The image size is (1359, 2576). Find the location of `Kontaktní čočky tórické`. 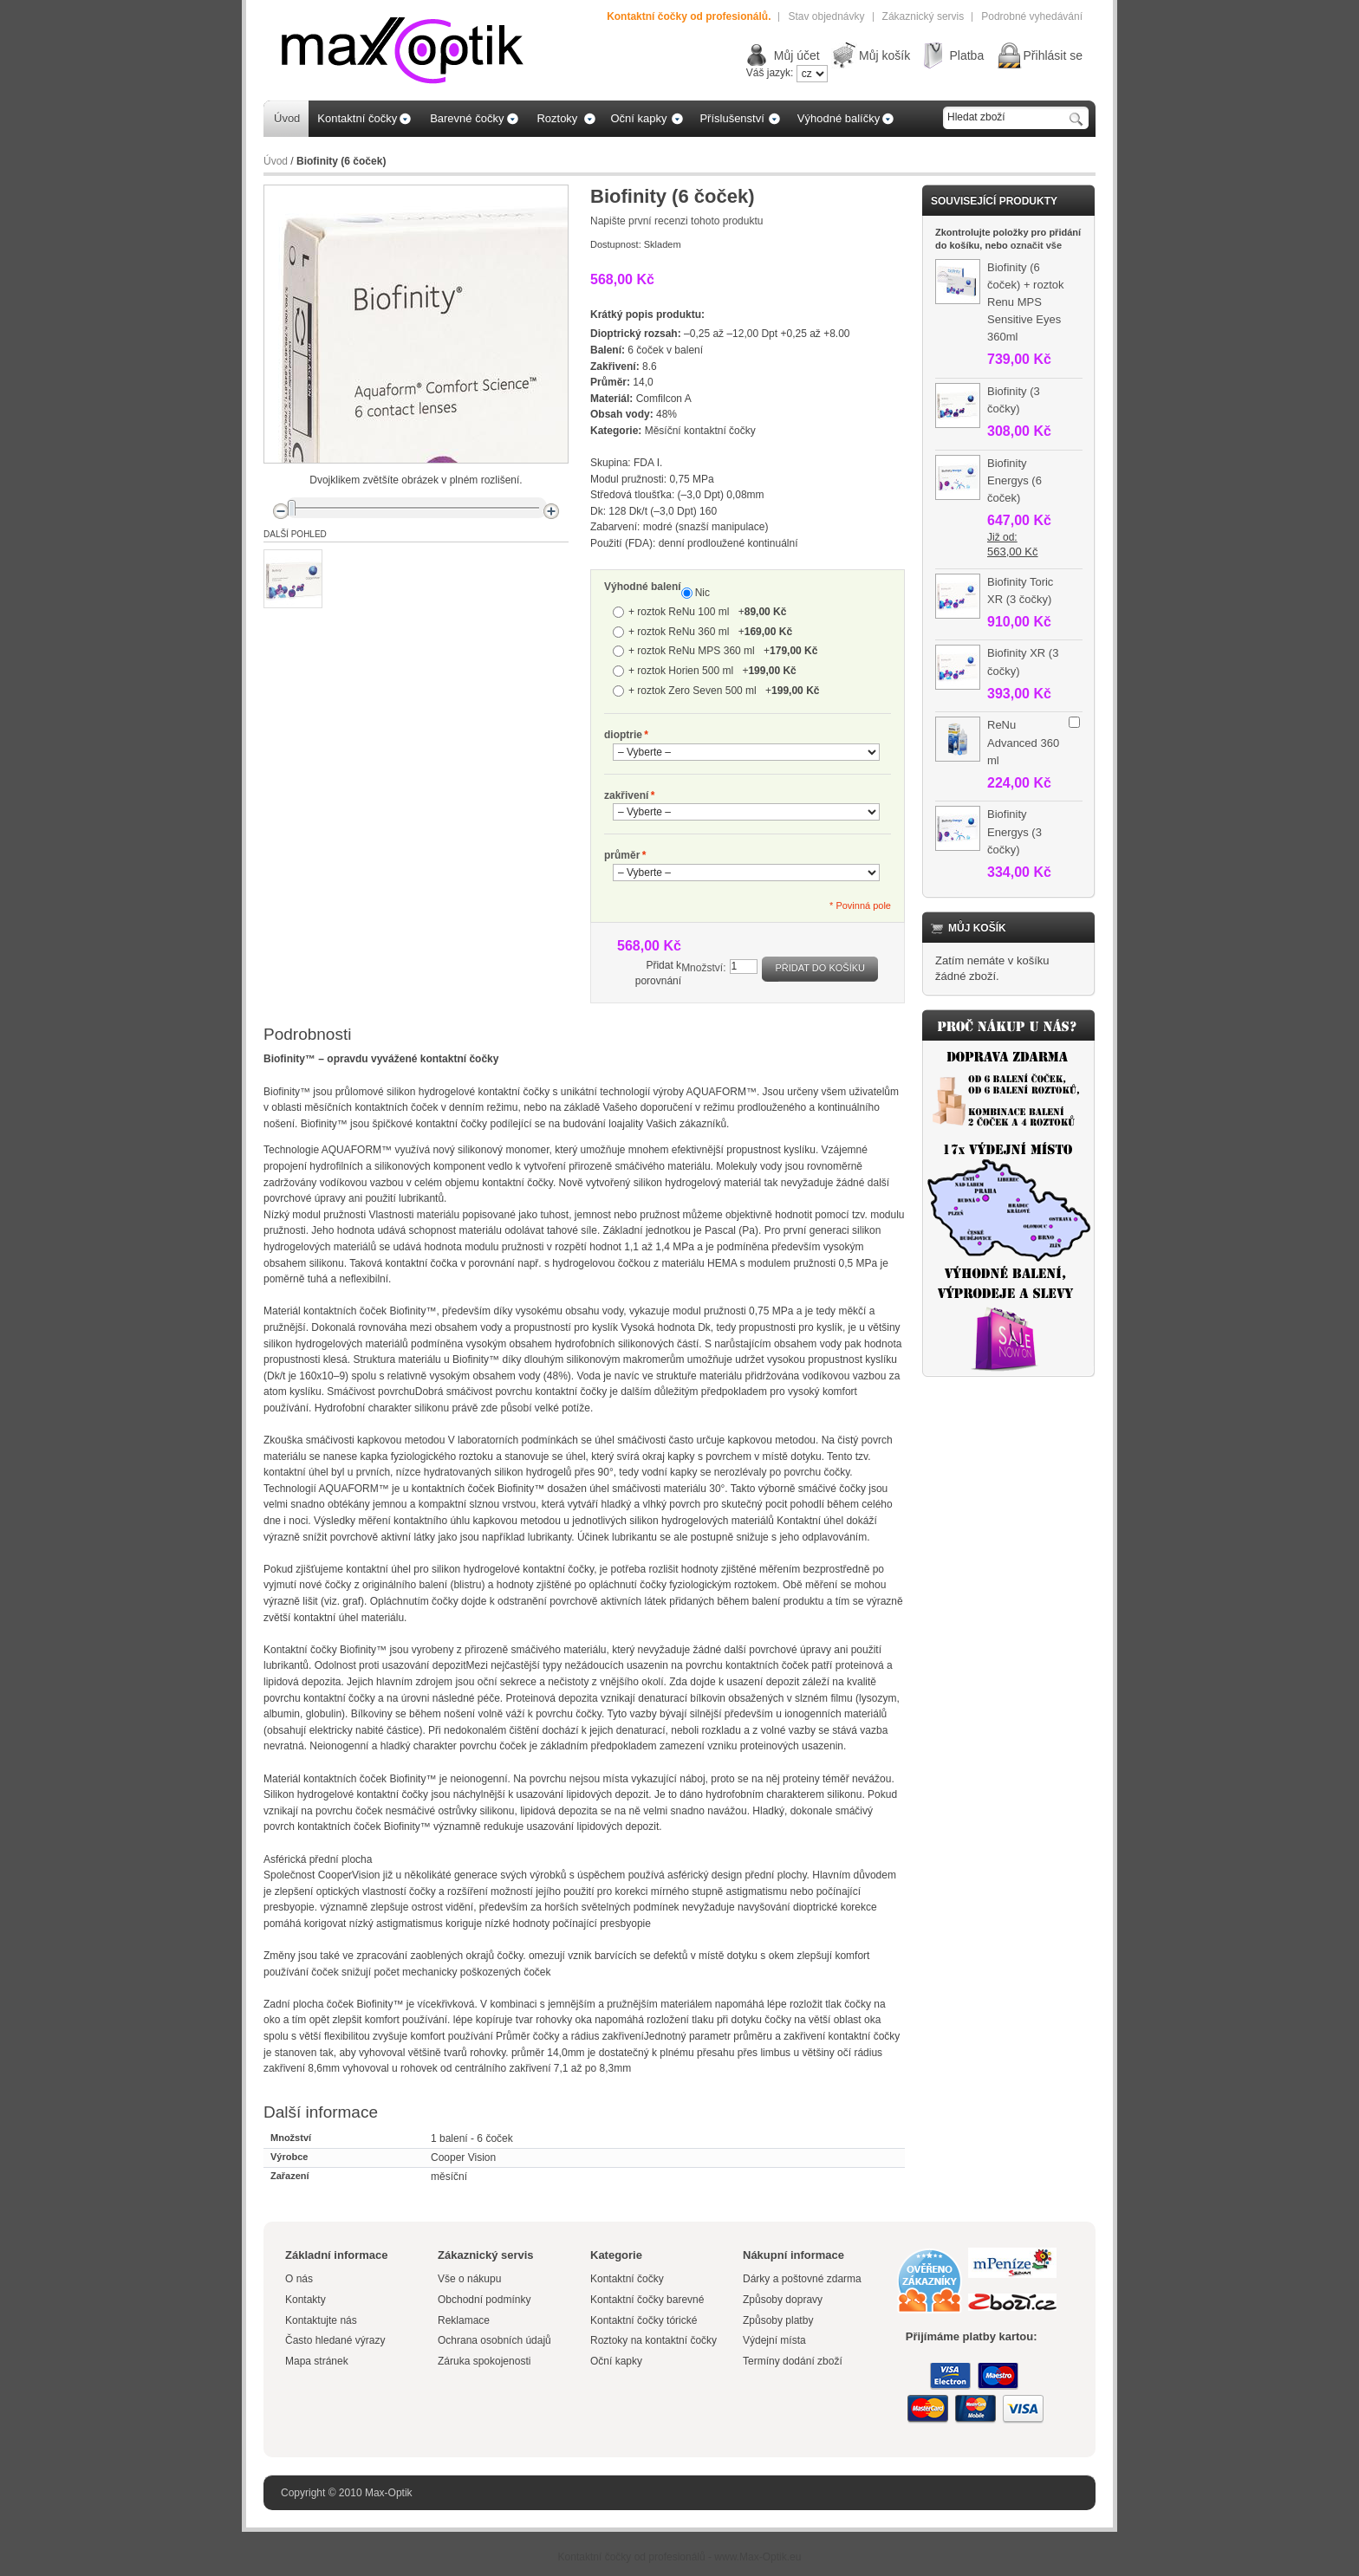

Kontaktní čočky tórické is located at coordinates (643, 2320).